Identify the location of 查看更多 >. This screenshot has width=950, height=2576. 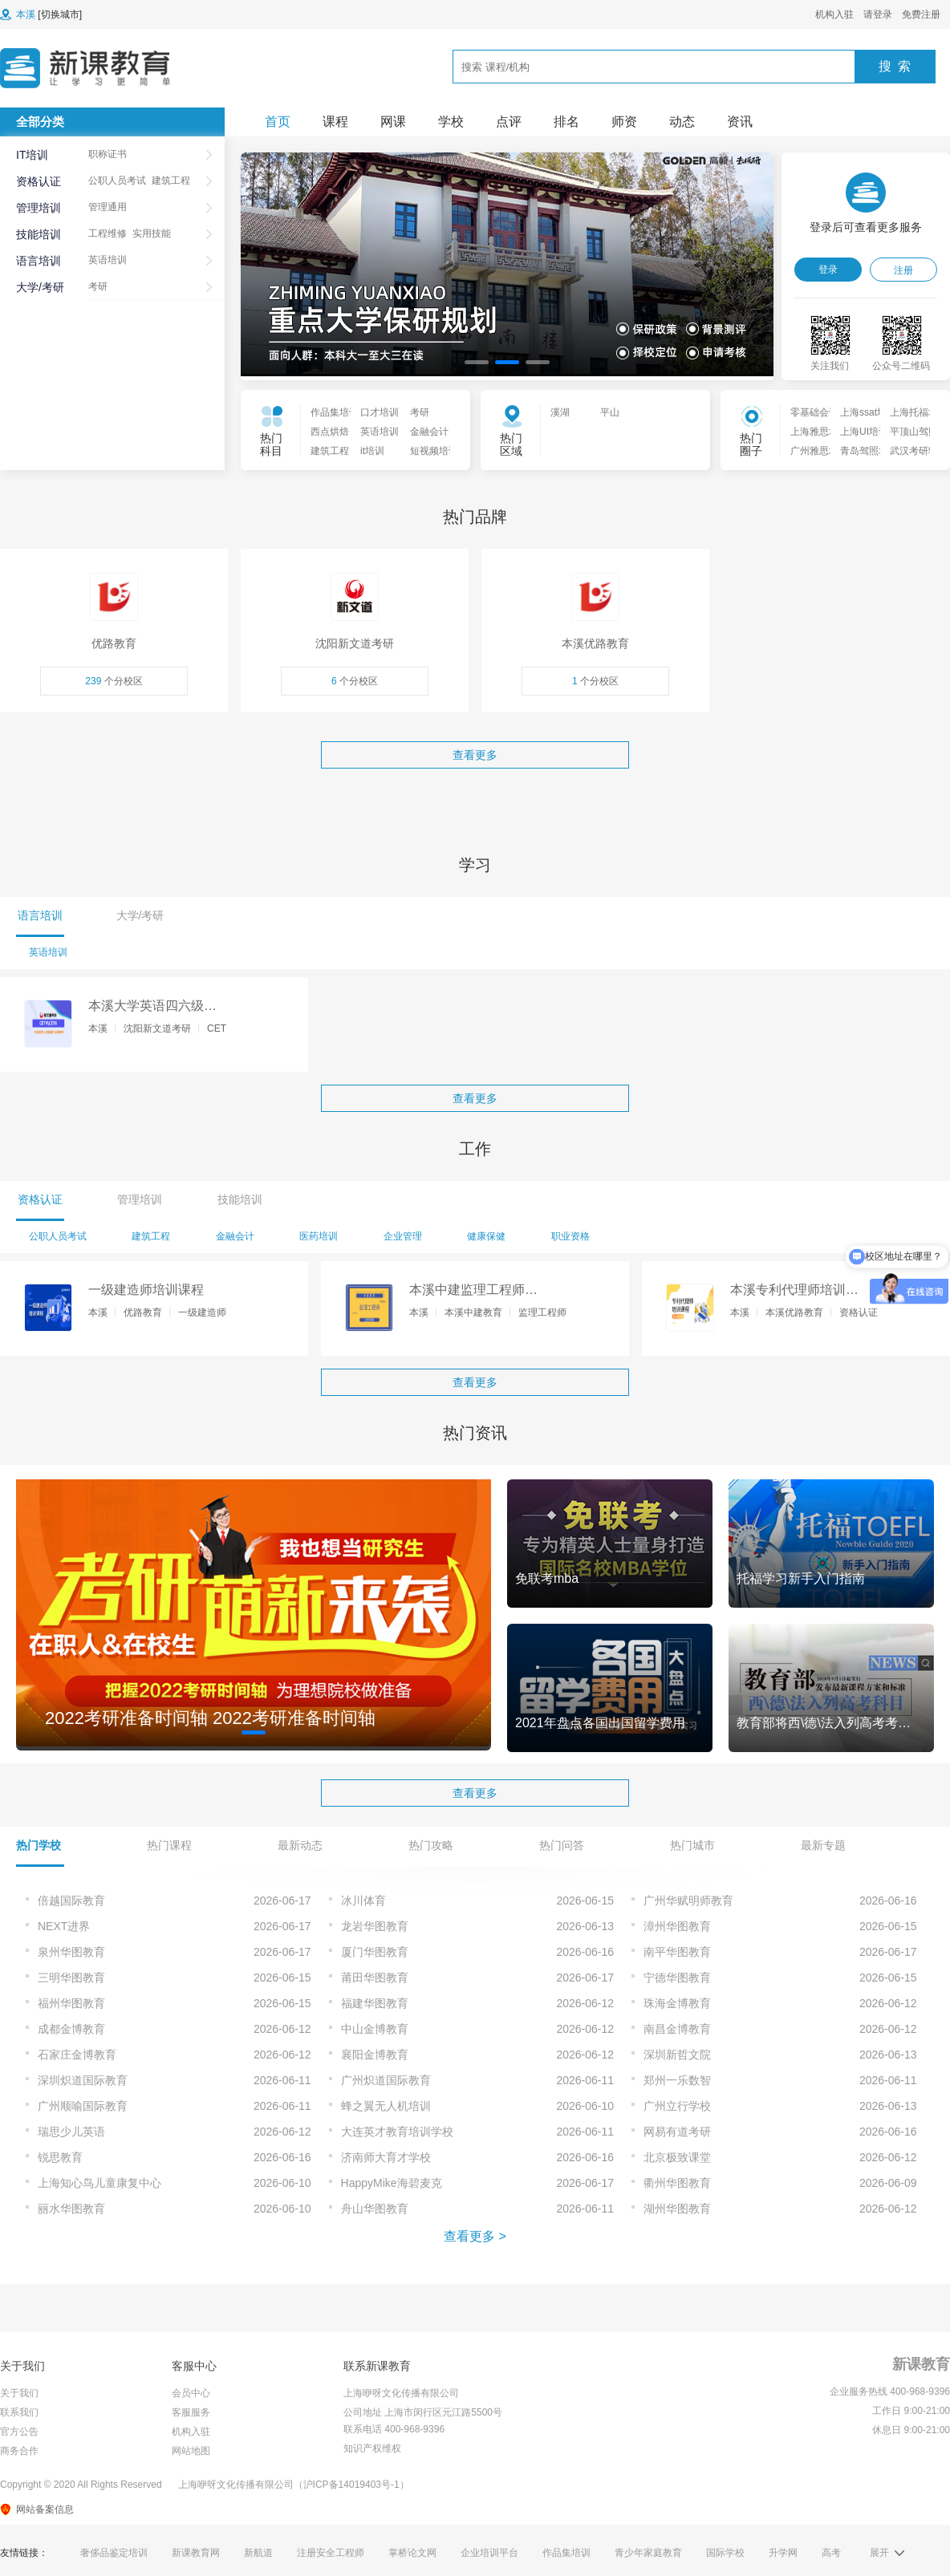
(475, 2236).